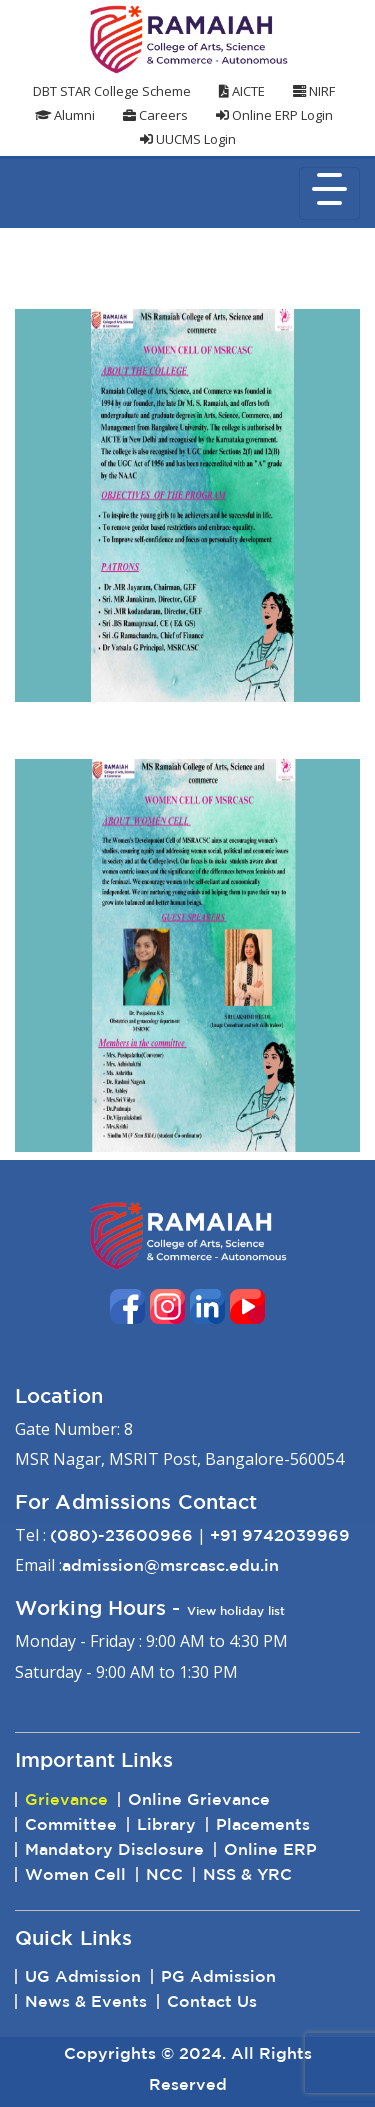 Image resolution: width=375 pixels, height=2107 pixels. I want to click on News & Events, so click(86, 2001).